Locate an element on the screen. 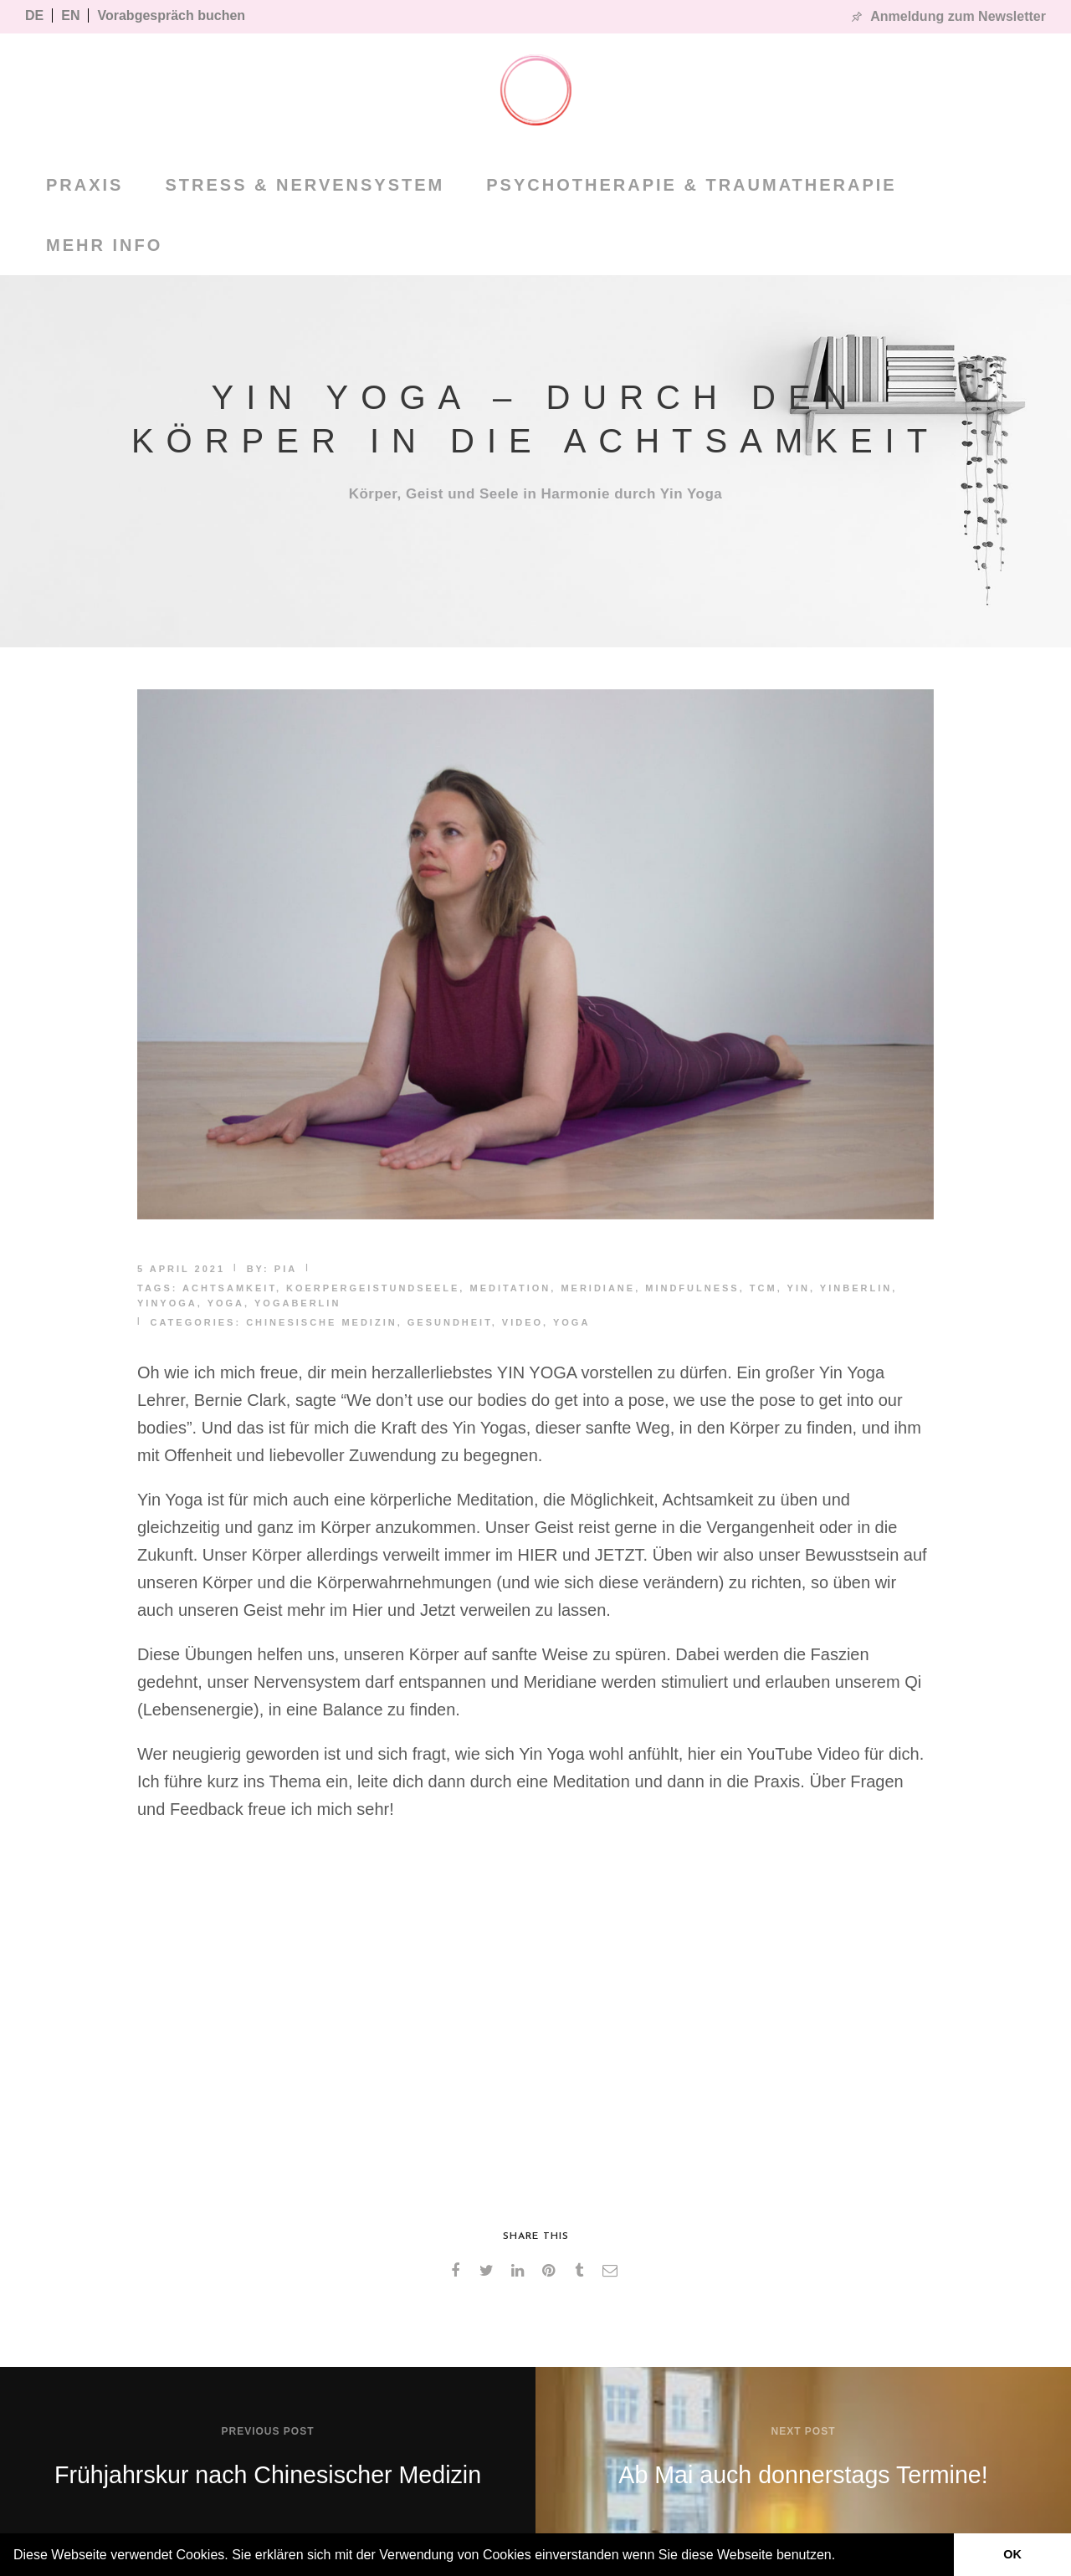 Image resolution: width=1071 pixels, height=2576 pixels. yinberlin is located at coordinates (856, 1288).